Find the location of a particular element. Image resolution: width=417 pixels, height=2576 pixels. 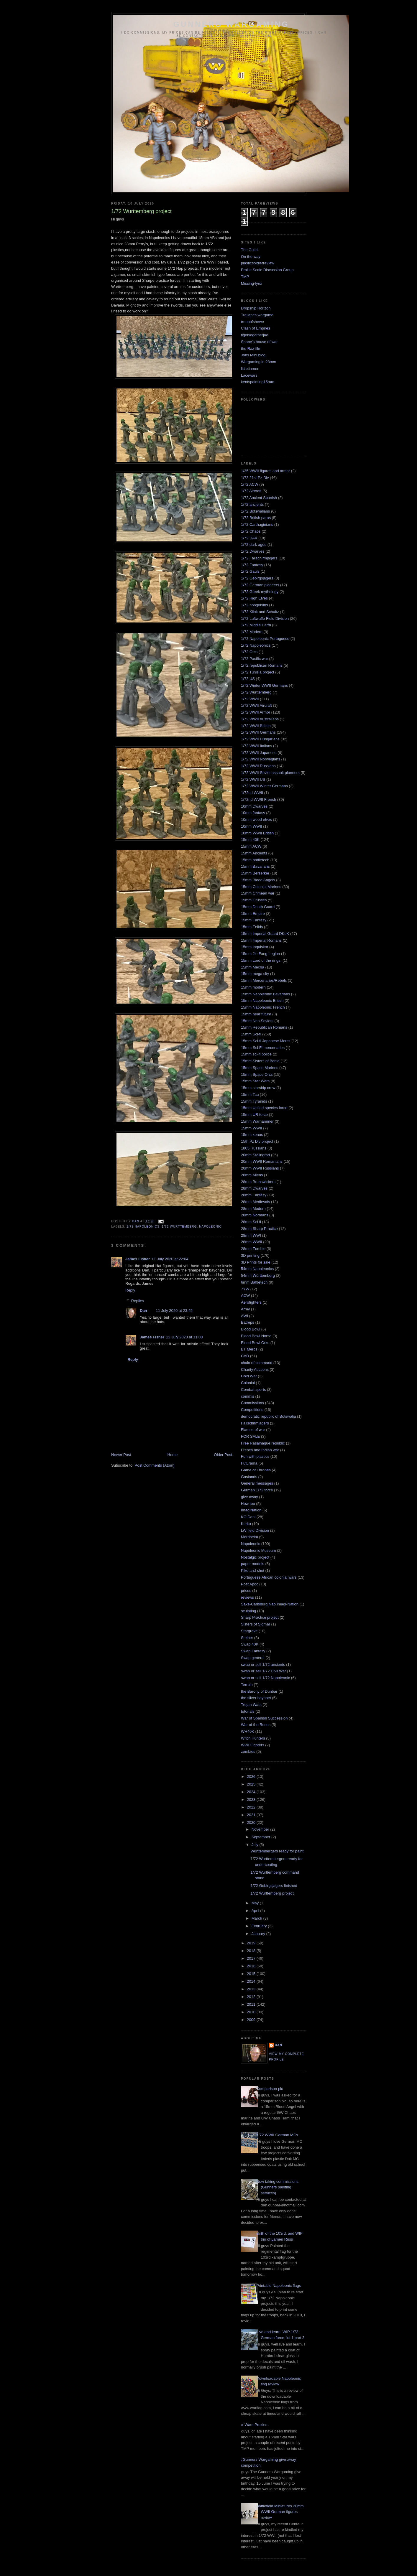

15mm Lord of the rings. is located at coordinates (261, 960).